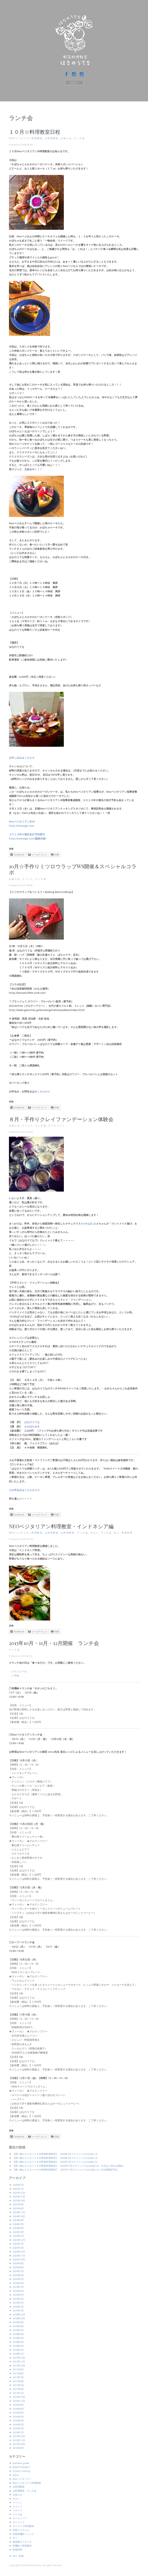  I want to click on 2017年4月, so click(18, 2389).